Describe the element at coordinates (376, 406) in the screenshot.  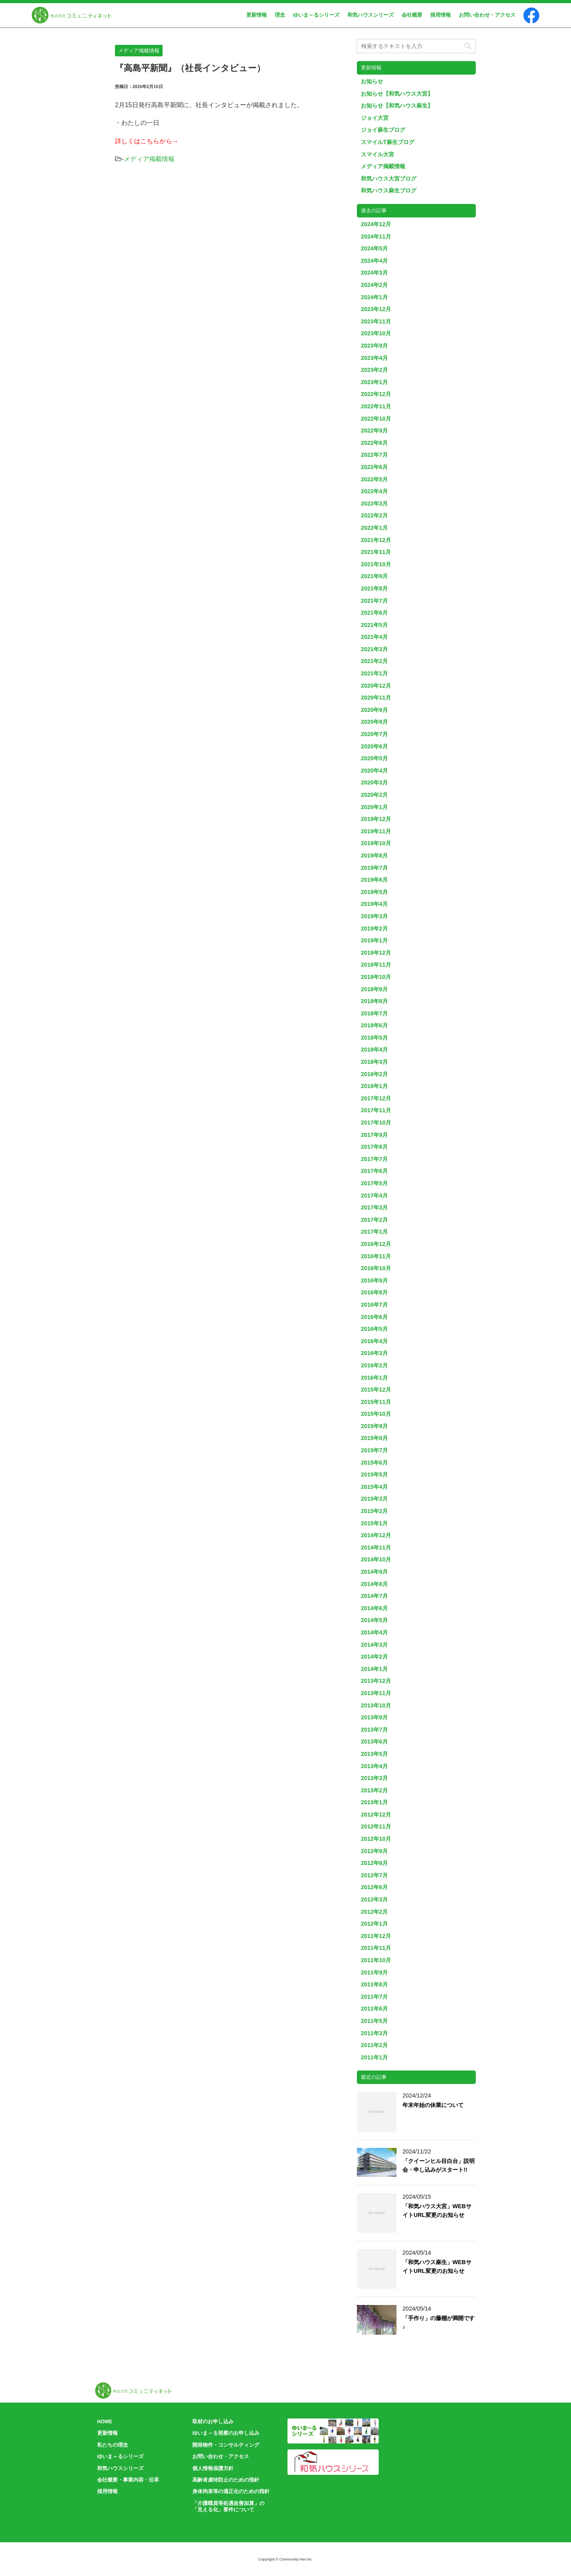
I see `2022年11月` at that location.